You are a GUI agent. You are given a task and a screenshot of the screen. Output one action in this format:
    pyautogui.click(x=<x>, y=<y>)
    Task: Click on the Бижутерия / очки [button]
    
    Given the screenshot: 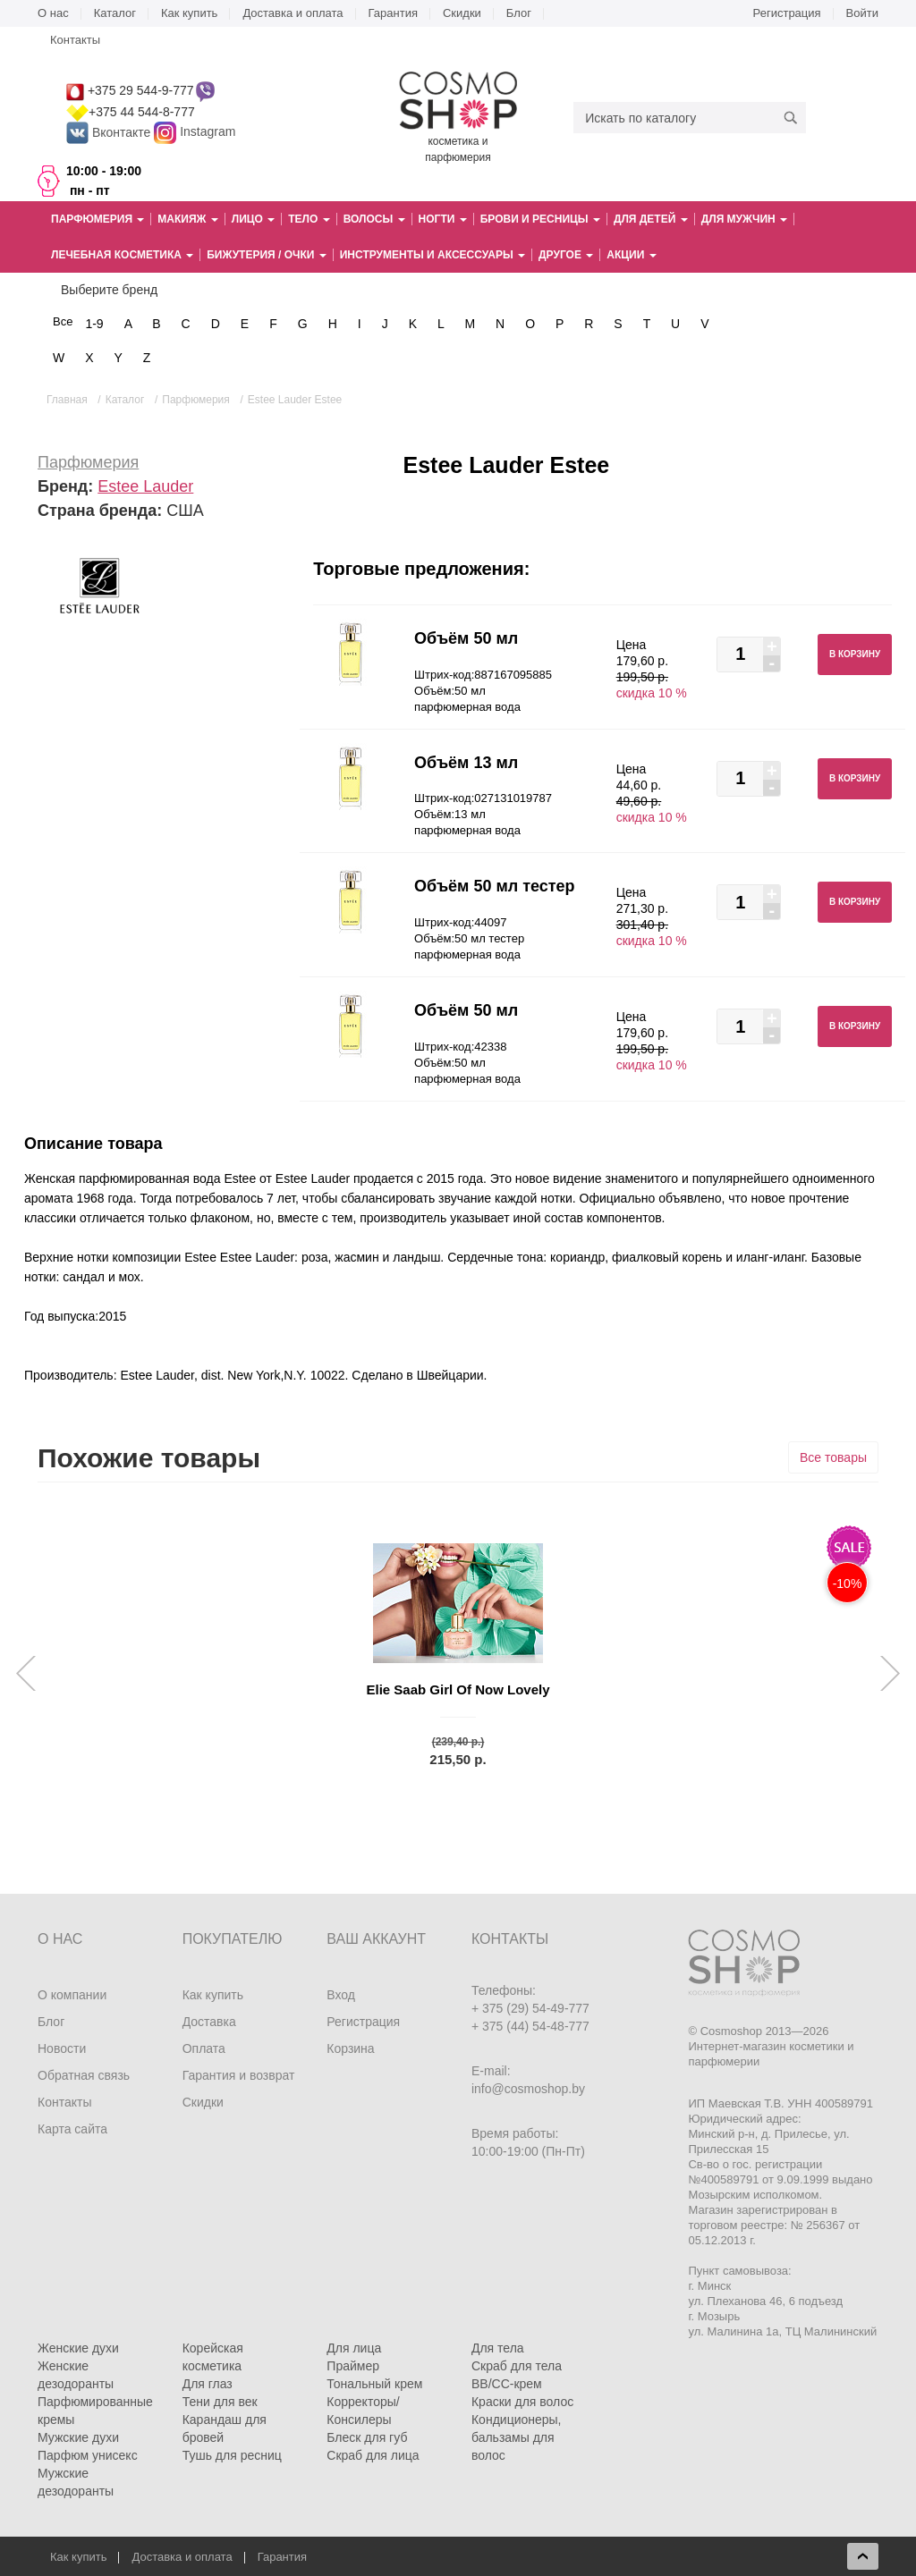 What is the action you would take?
    pyautogui.click(x=267, y=255)
    